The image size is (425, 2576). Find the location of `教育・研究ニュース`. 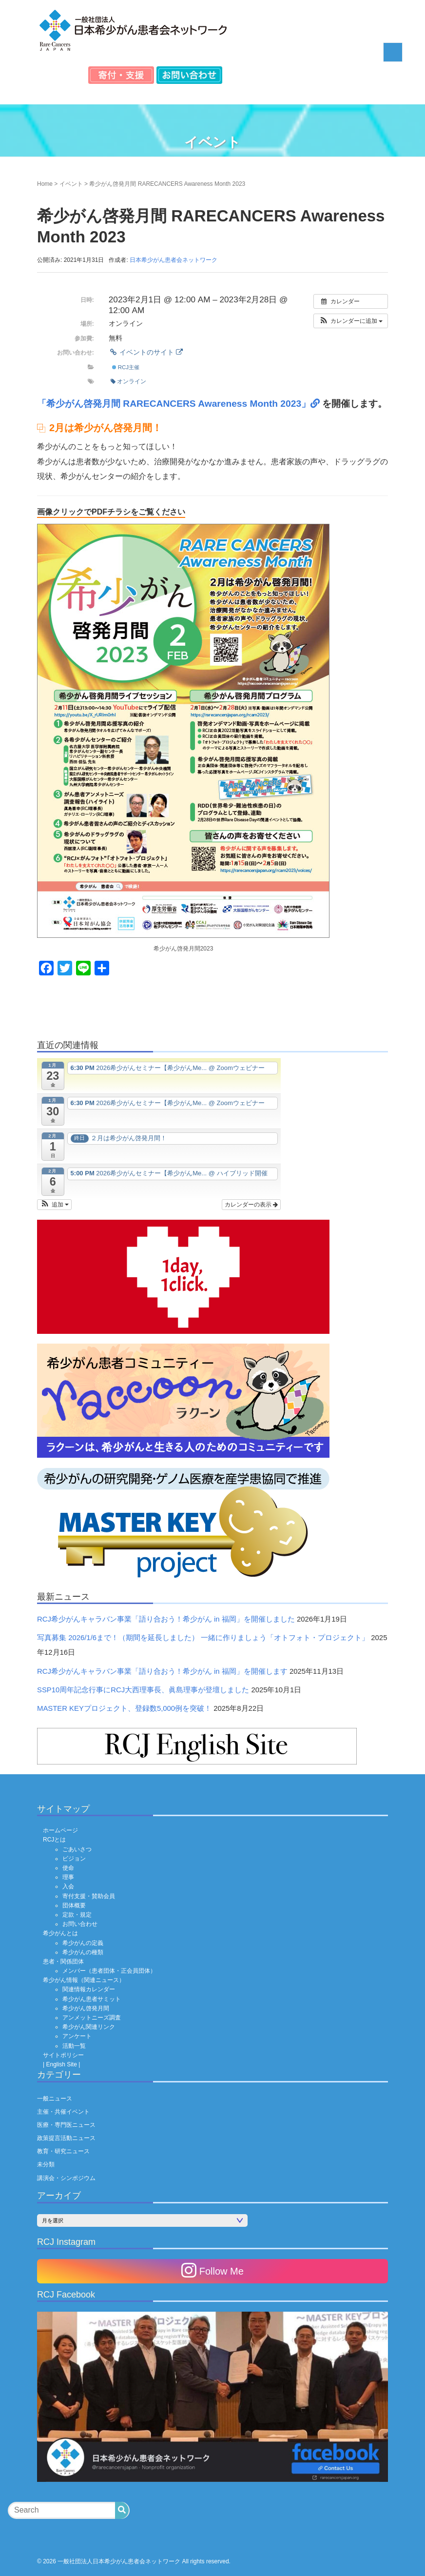

教育・研究ニュース is located at coordinates (63, 2151).